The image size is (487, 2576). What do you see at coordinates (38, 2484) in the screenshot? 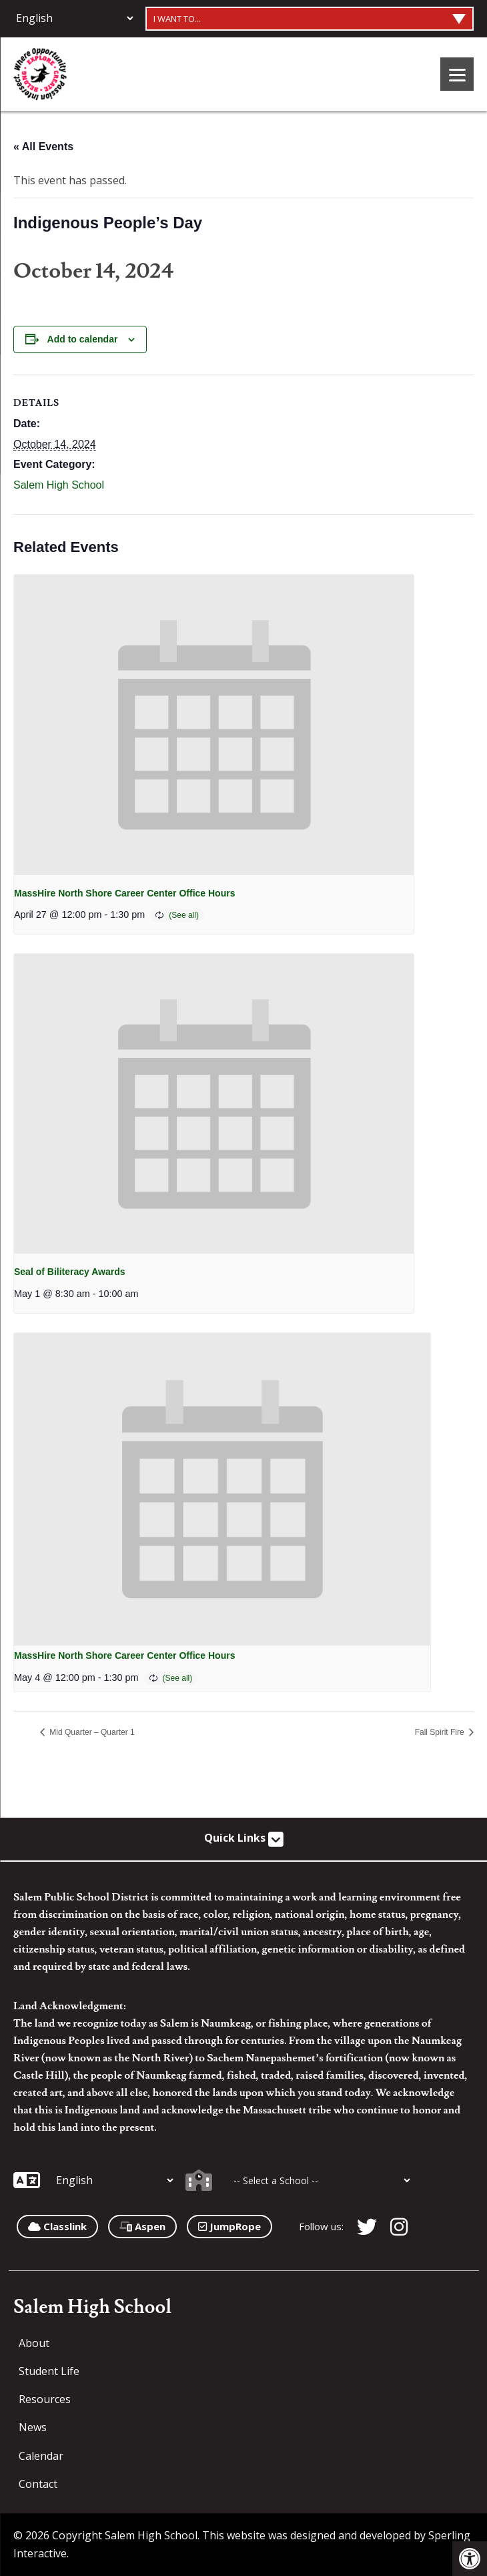
I see `Contact` at bounding box center [38, 2484].